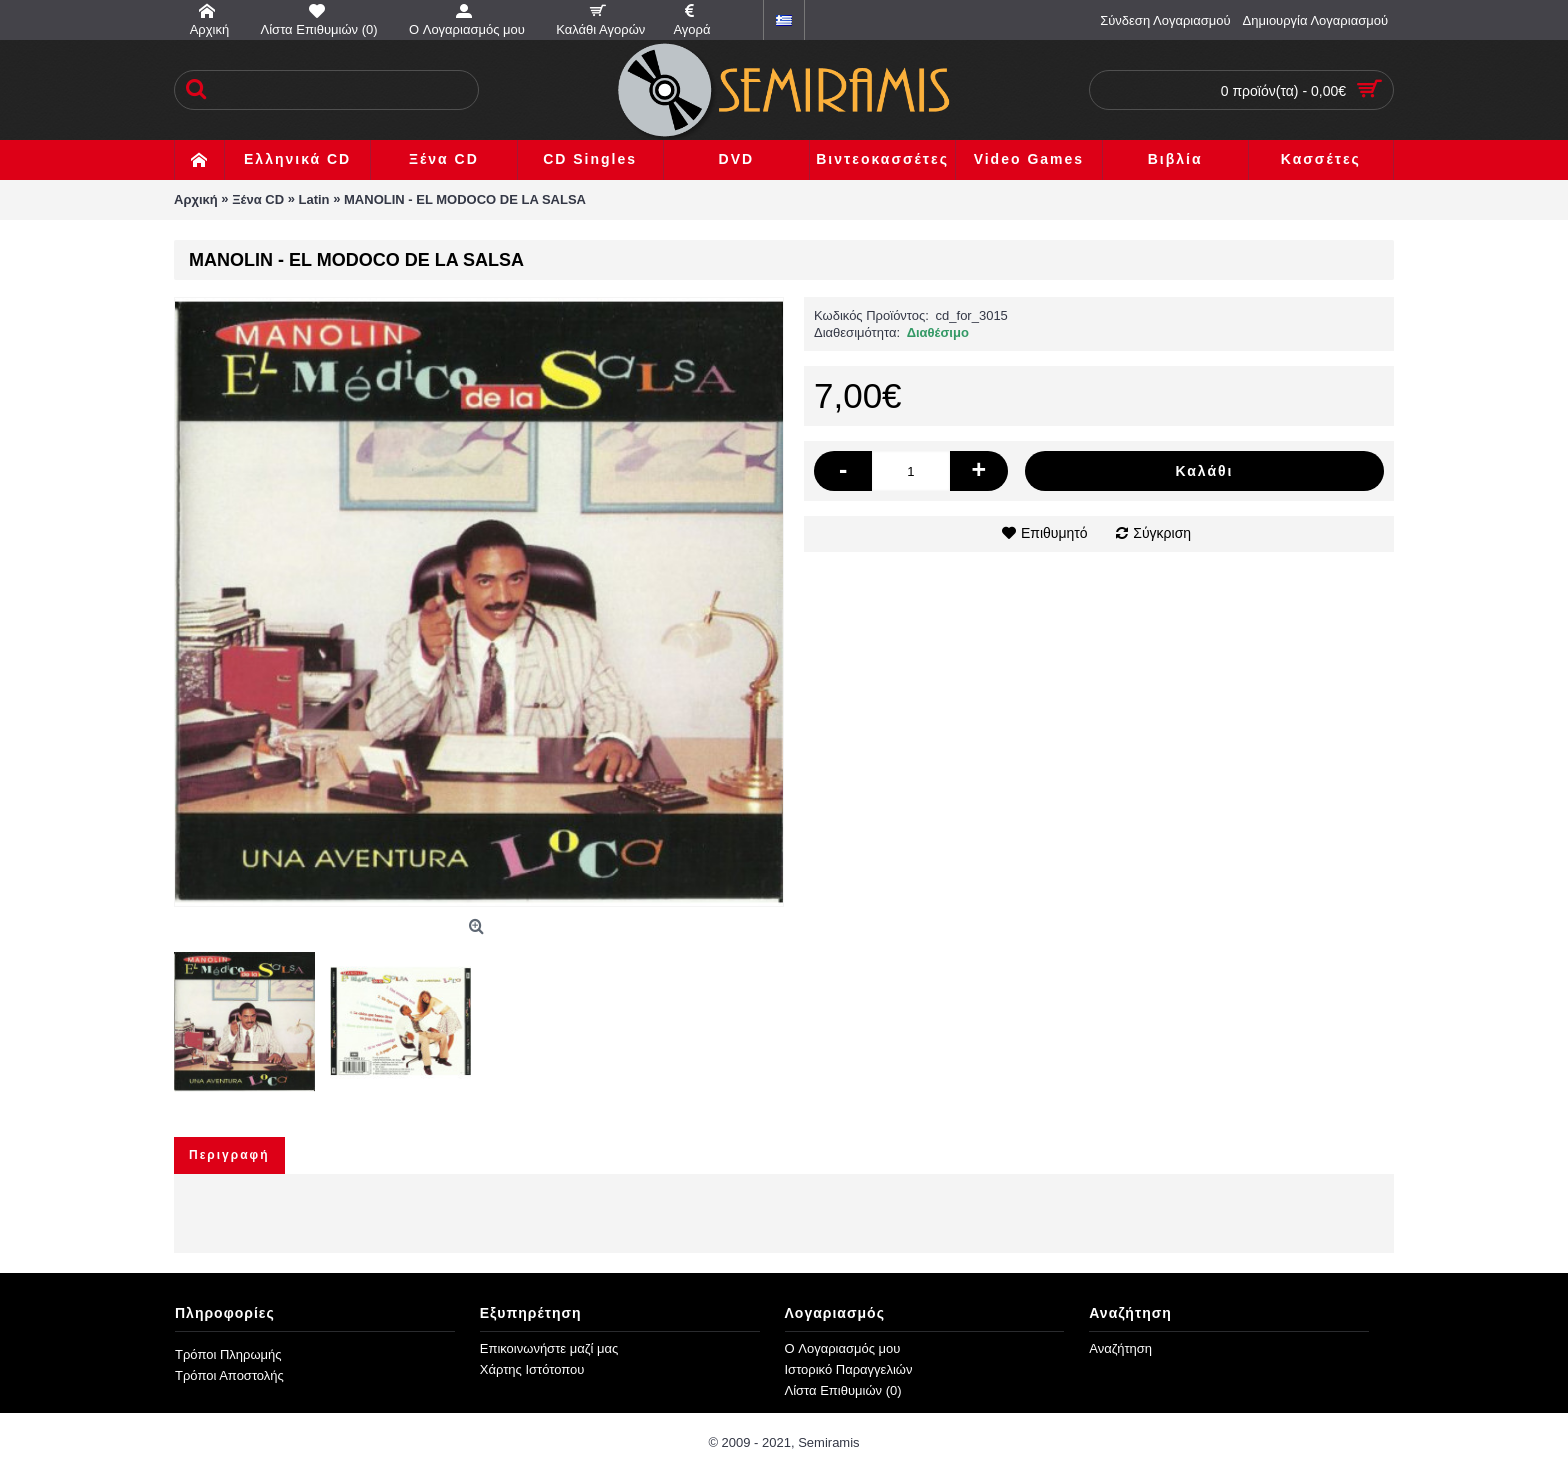 This screenshot has width=1568, height=1473. What do you see at coordinates (229, 1155) in the screenshot?
I see `Περιγραφή` at bounding box center [229, 1155].